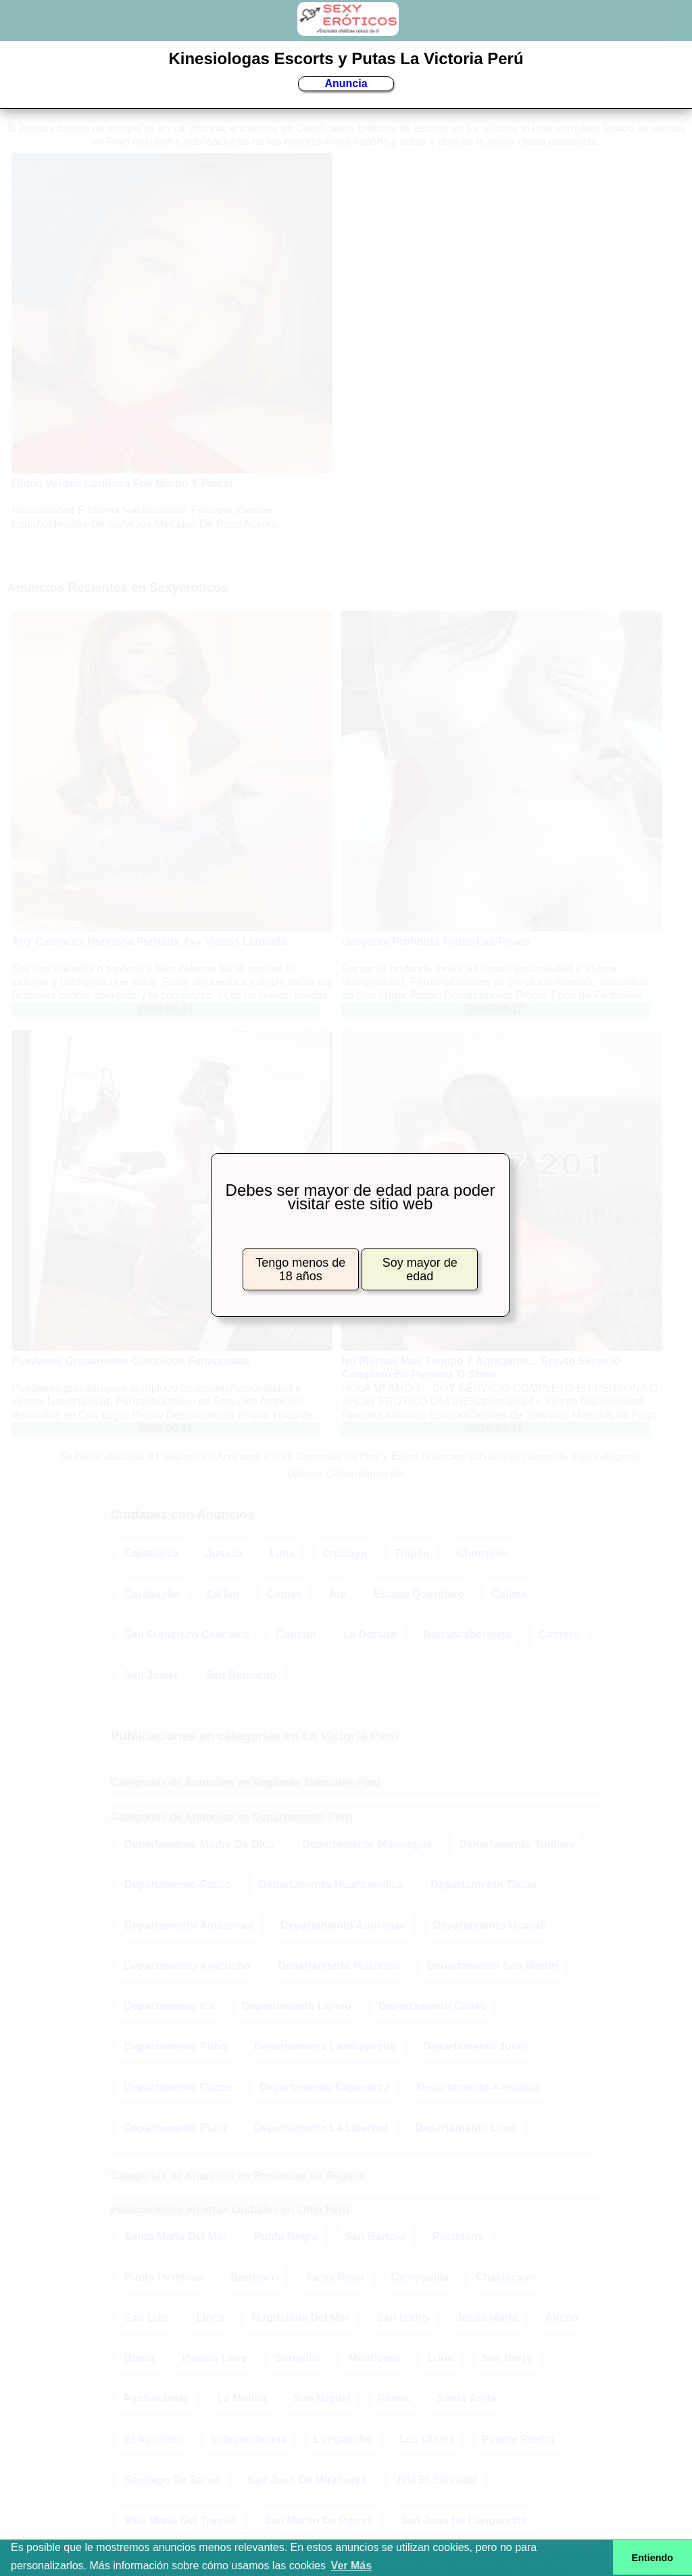 Image resolution: width=692 pixels, height=2576 pixels. I want to click on Departamento Pasco, so click(178, 1884).